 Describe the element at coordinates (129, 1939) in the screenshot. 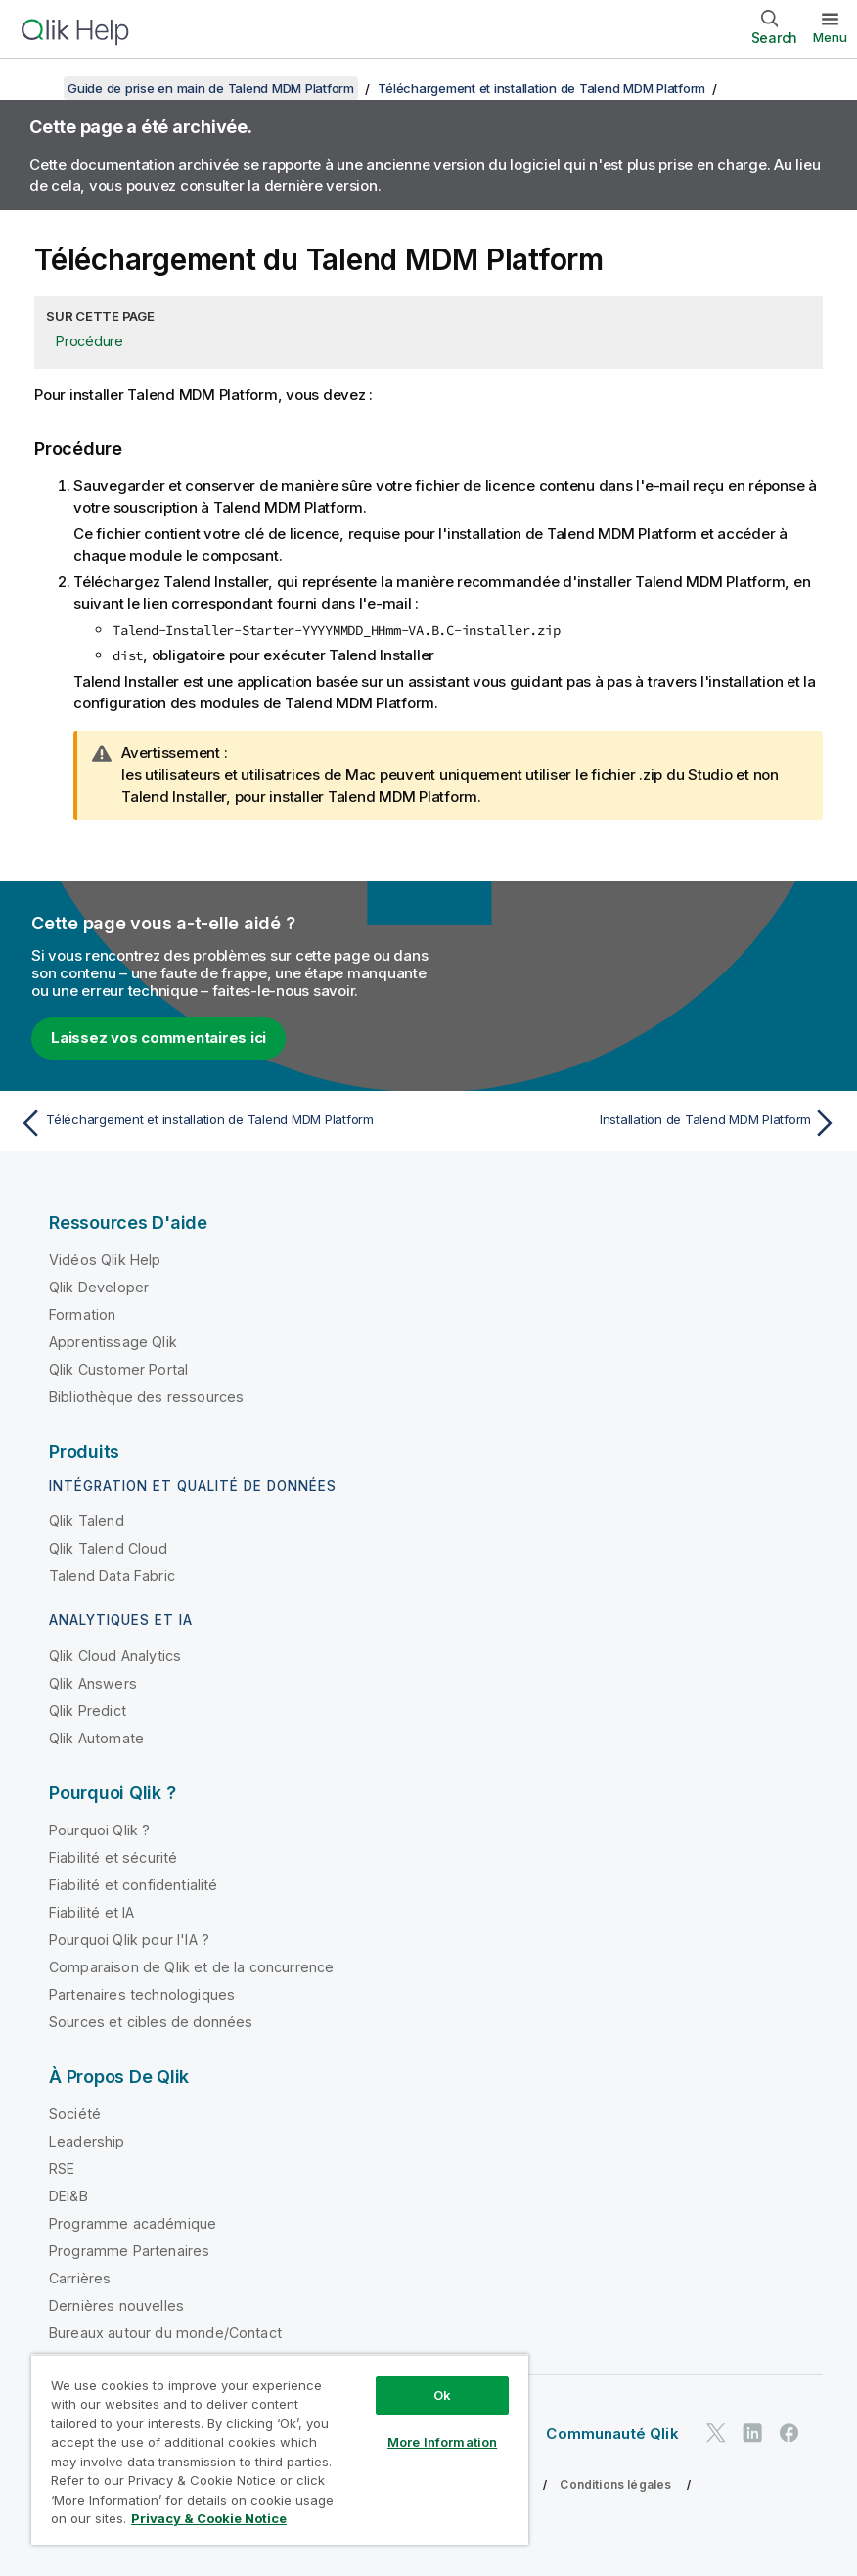

I see `Pourquoi Qlik pour l'IA ?` at that location.